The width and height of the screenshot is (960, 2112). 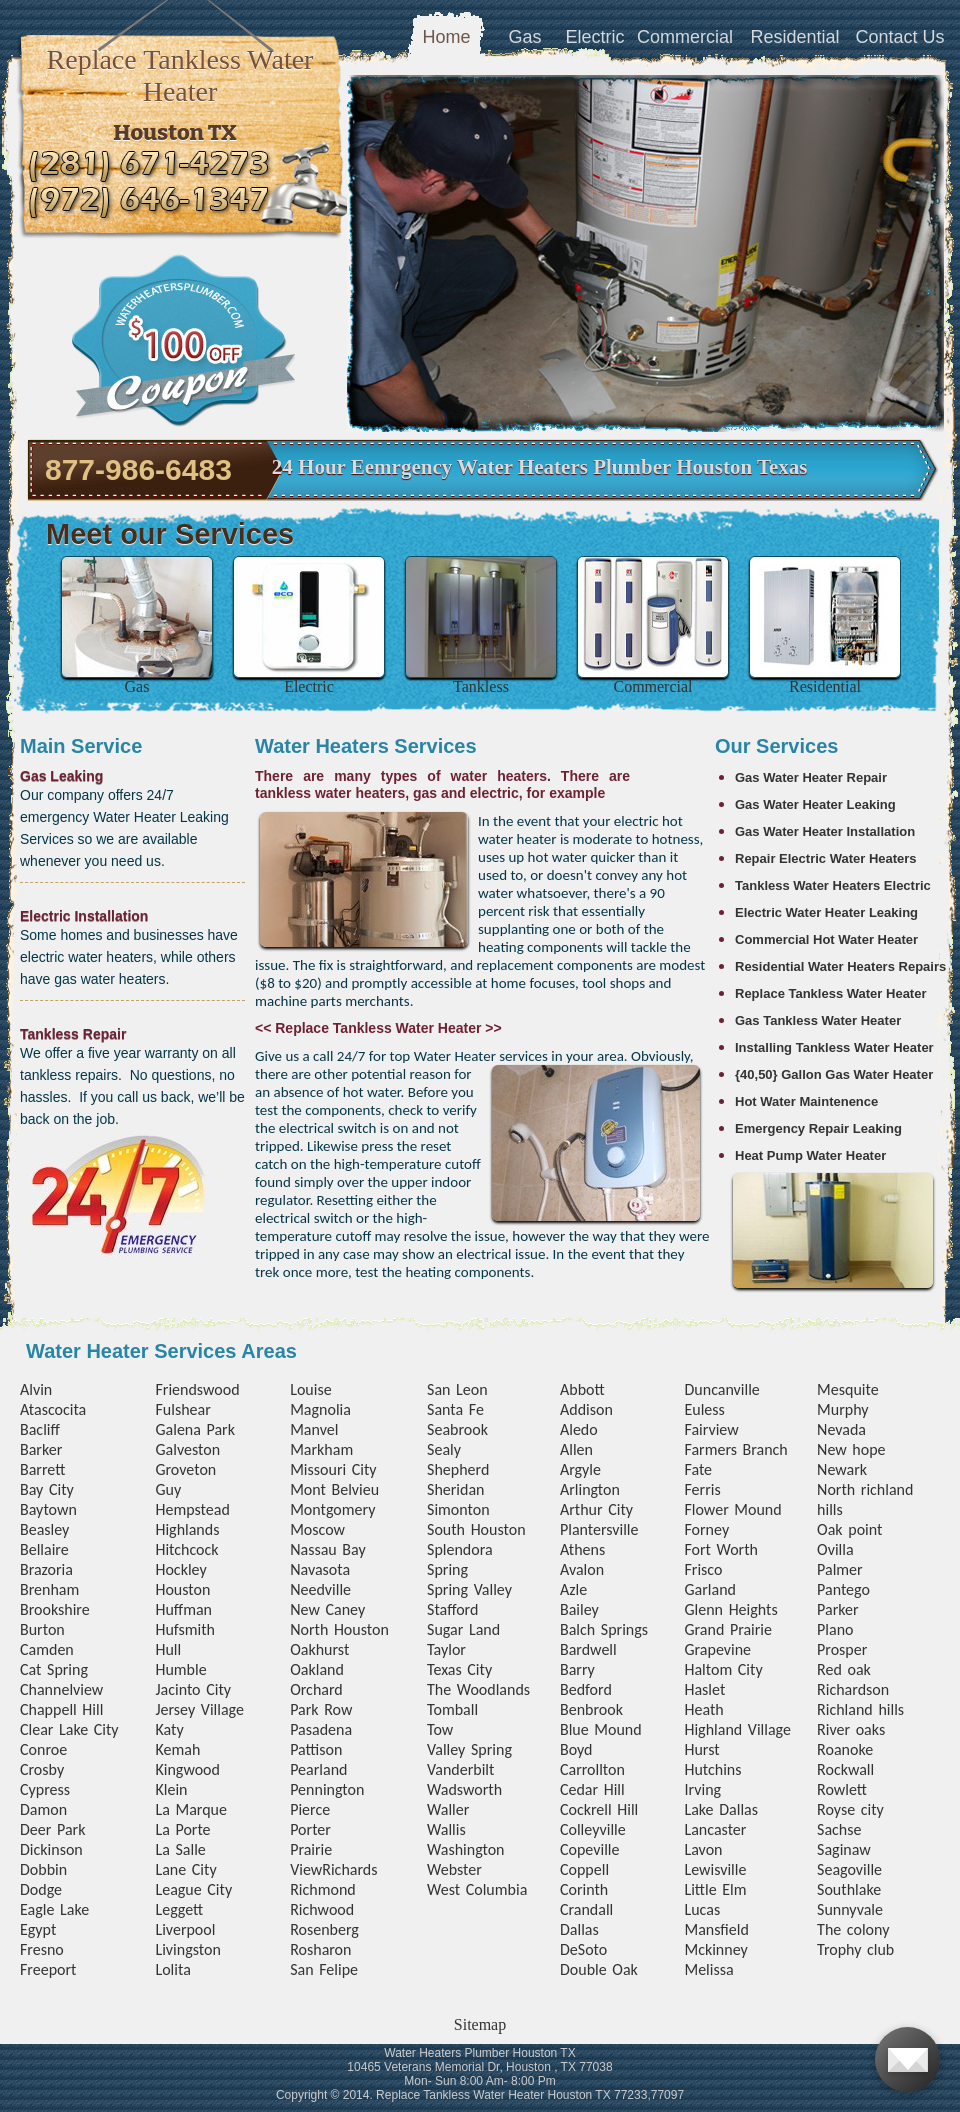 I want to click on Rosenberg, so click(x=324, y=1929).